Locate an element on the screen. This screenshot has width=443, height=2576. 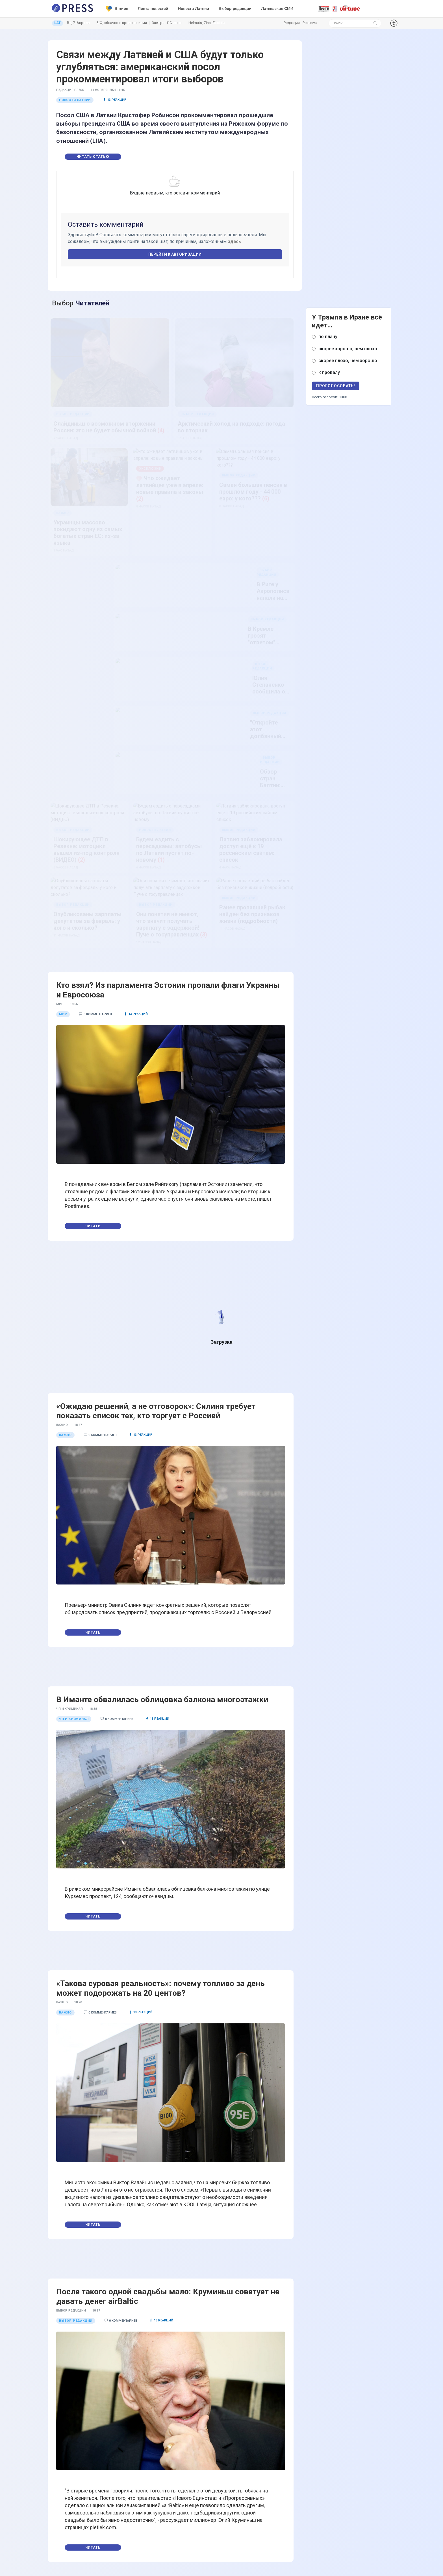
скорее хорошо, чем плохо is located at coordinates (347, 348).